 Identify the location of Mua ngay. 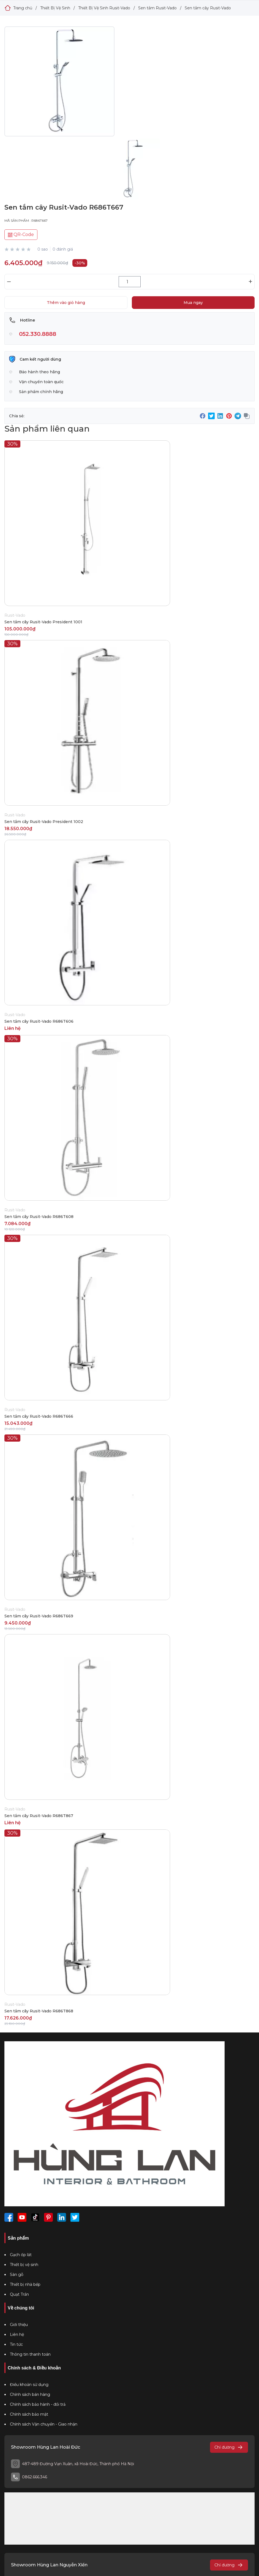
(193, 302).